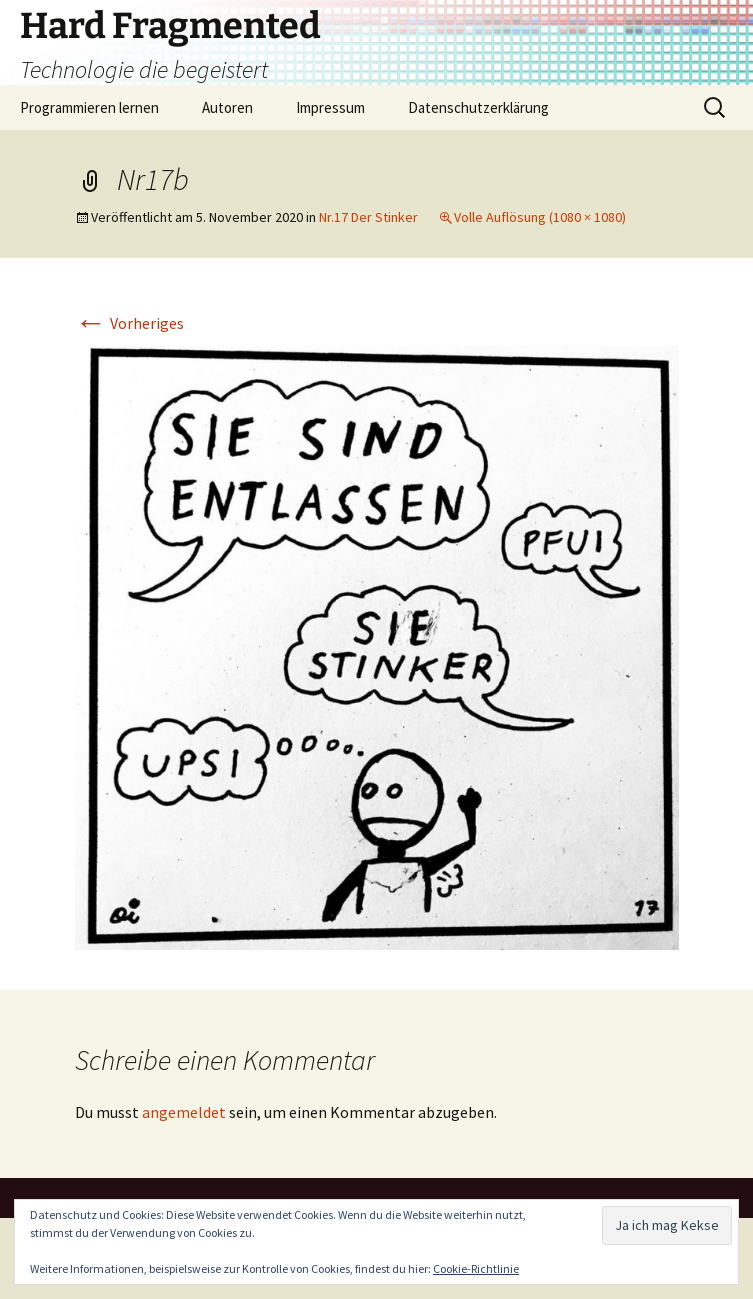  Describe the element at coordinates (368, 217) in the screenshot. I see `Nr.17 Der Stinker` at that location.